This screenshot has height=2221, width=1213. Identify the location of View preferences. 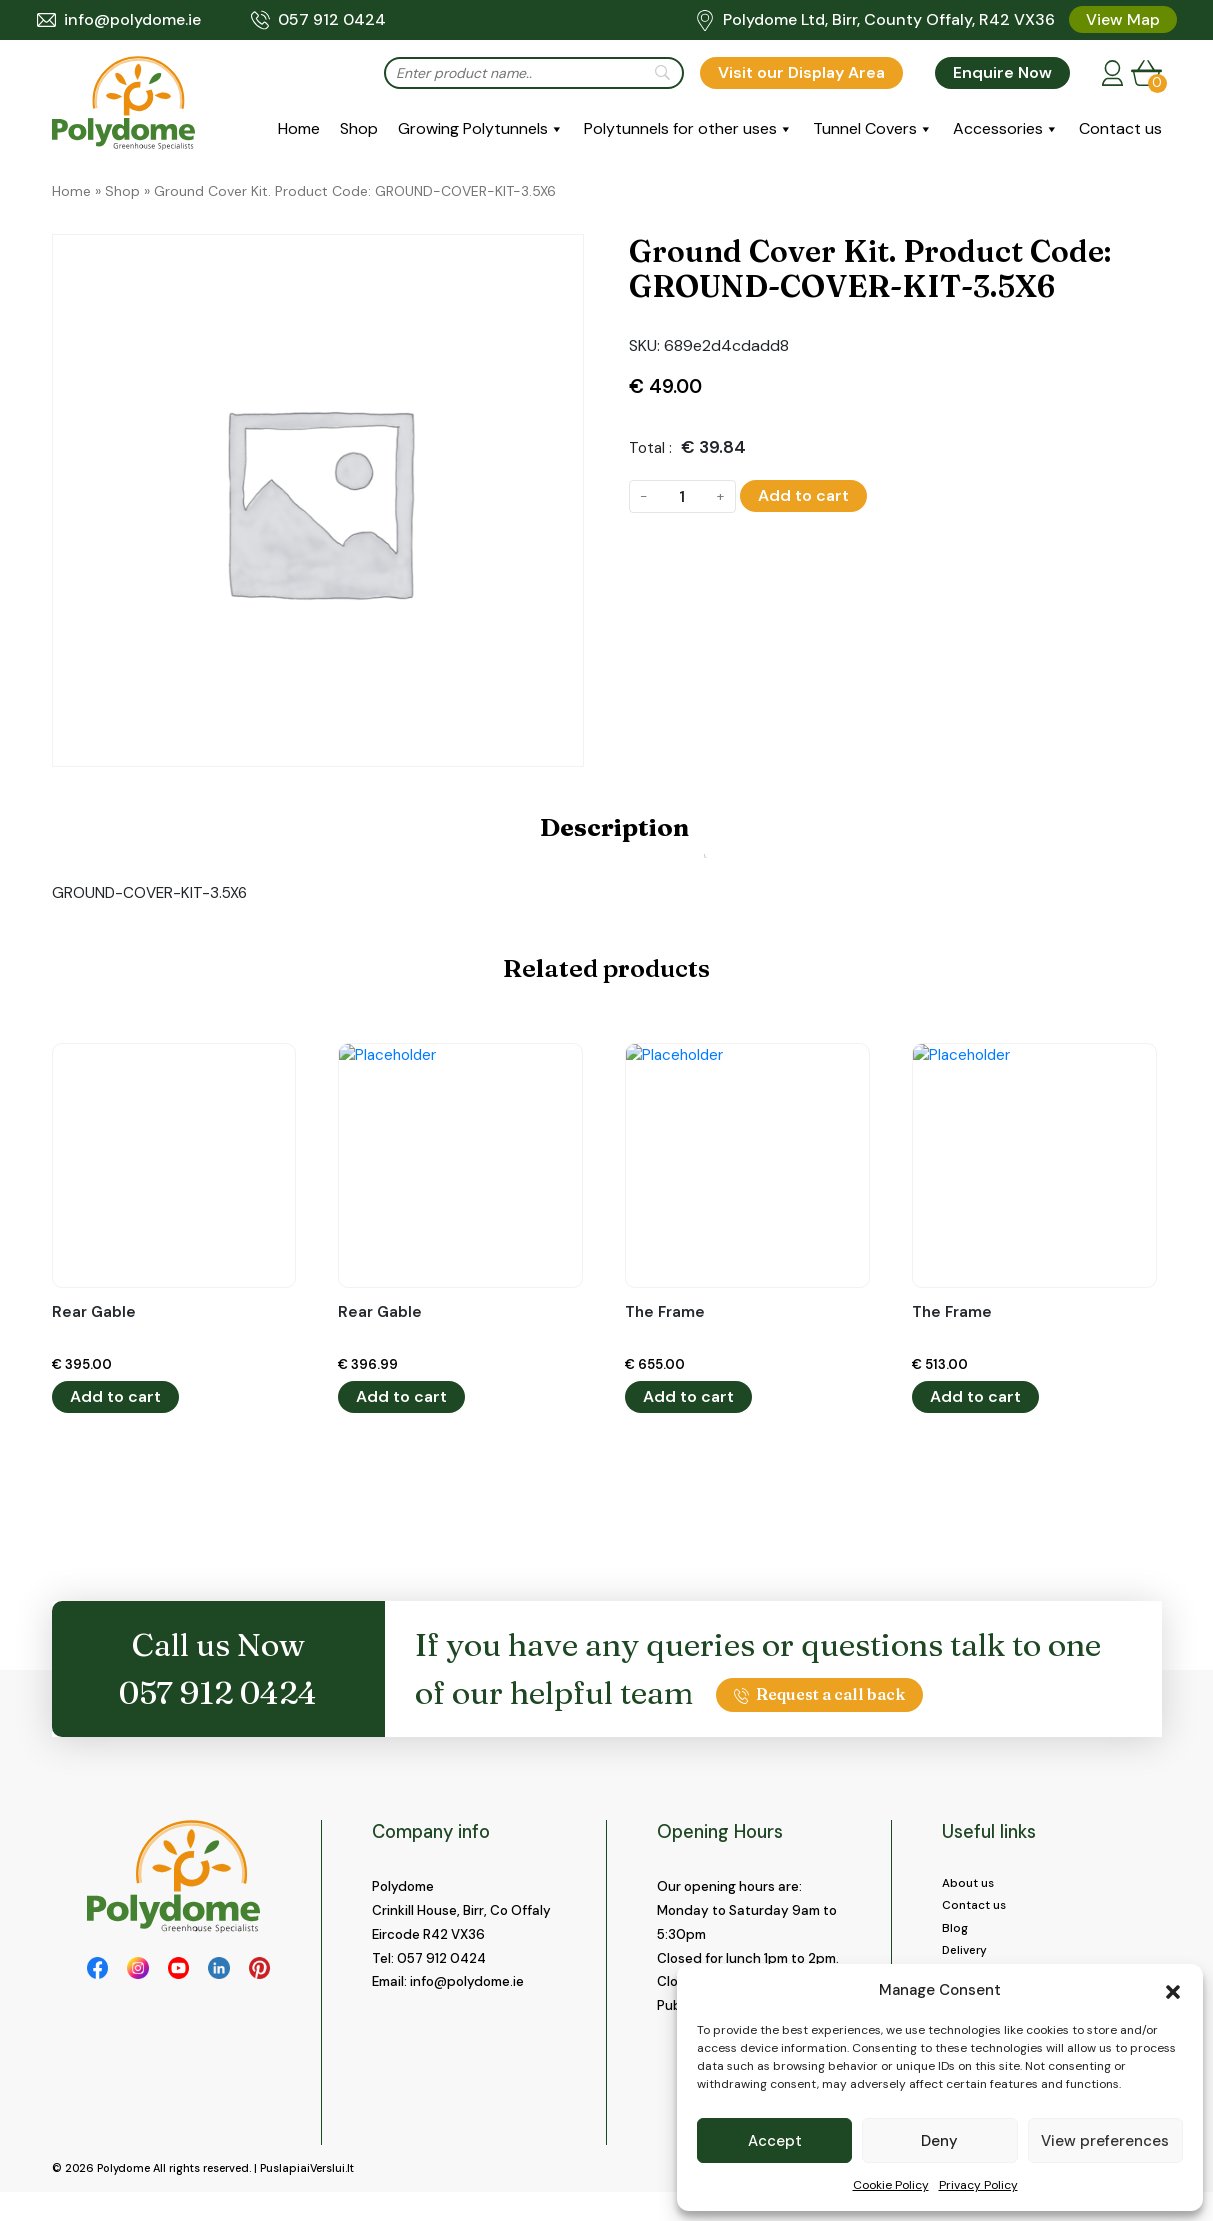
(1105, 2141).